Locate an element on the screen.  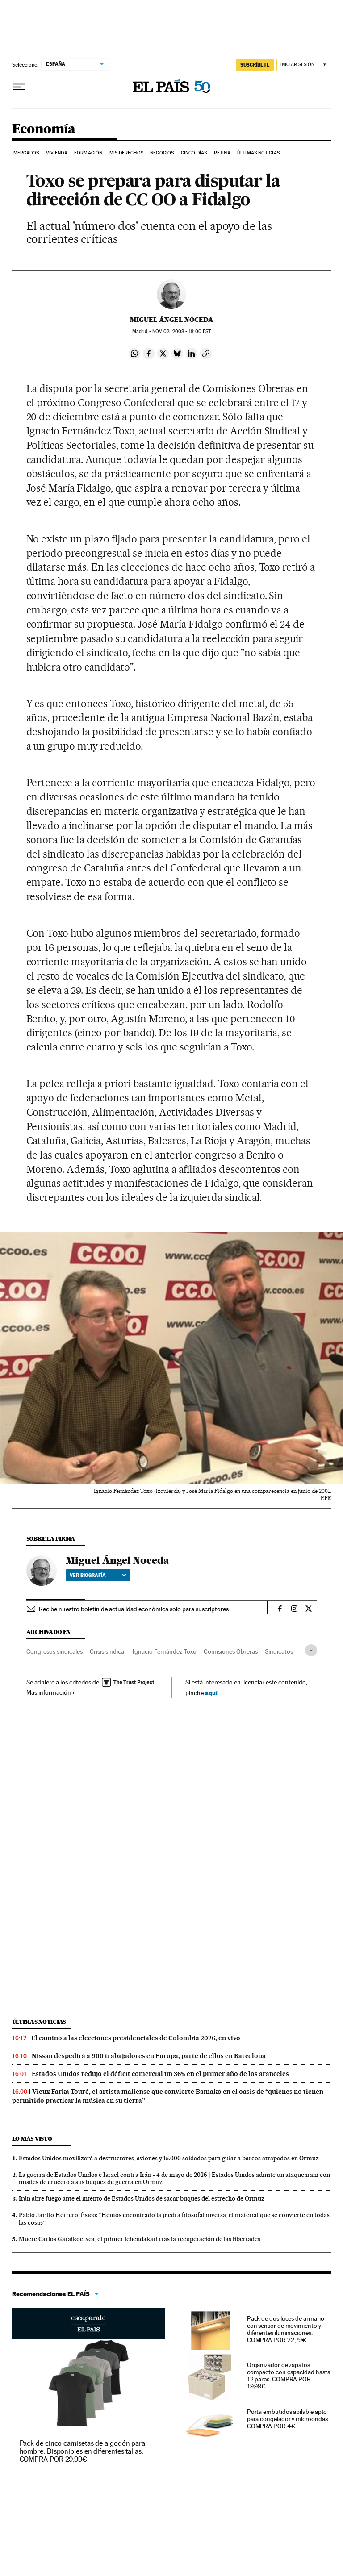
Cinco Días is located at coordinates (194, 153).